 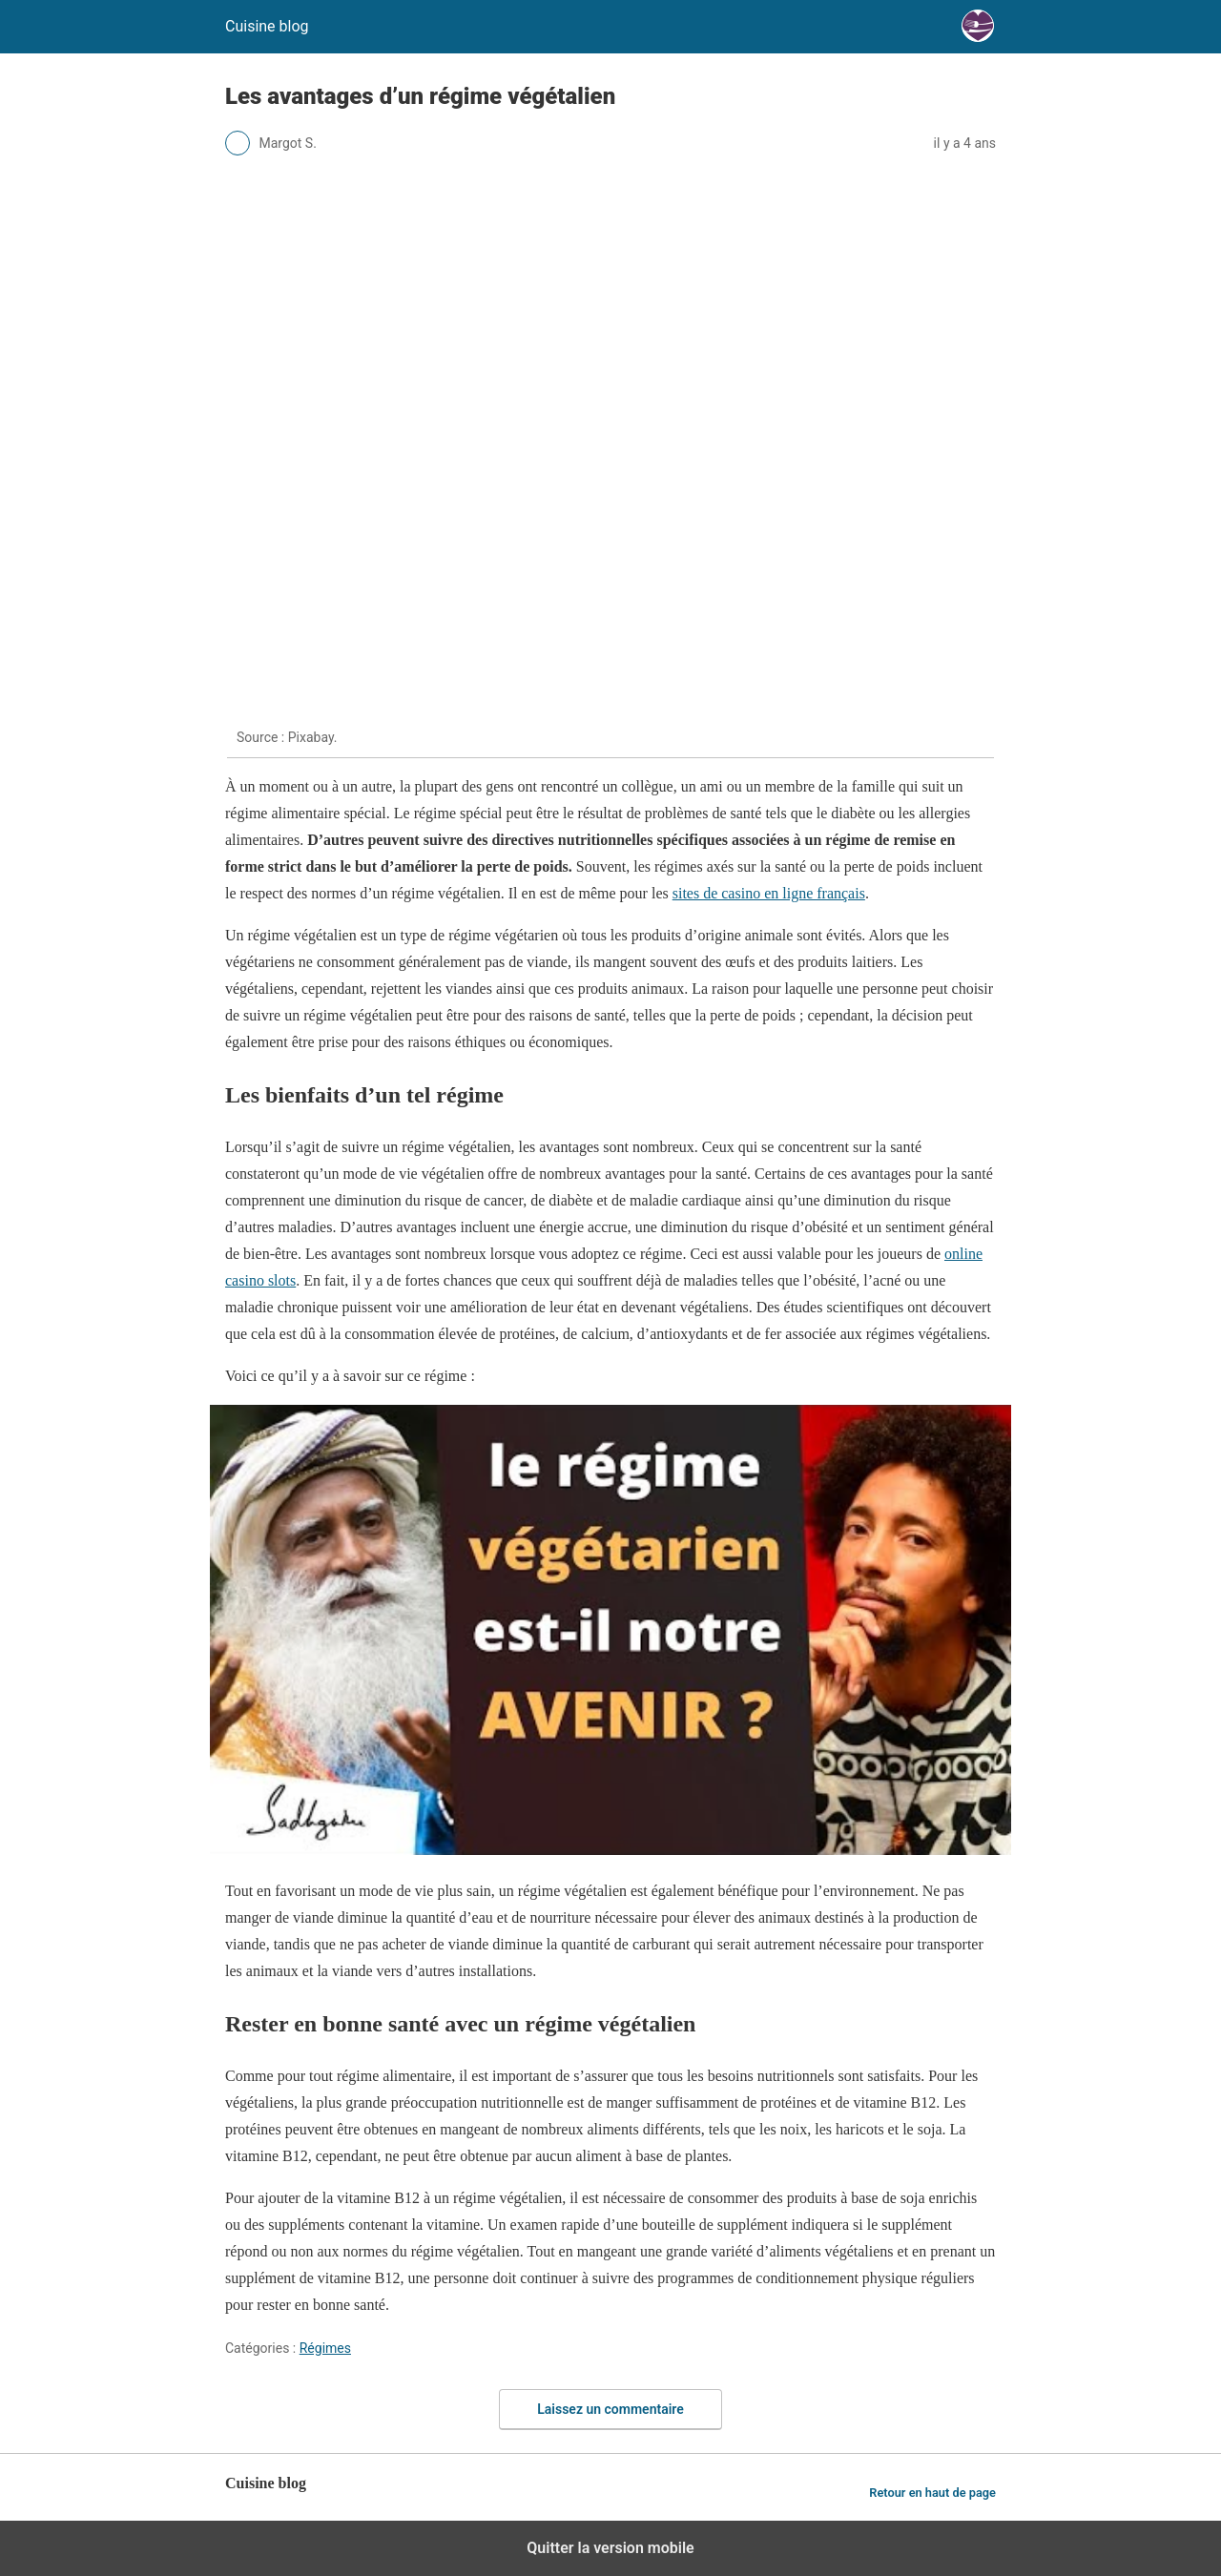 I want to click on Quitter la version mobile, so click(x=610, y=2548).